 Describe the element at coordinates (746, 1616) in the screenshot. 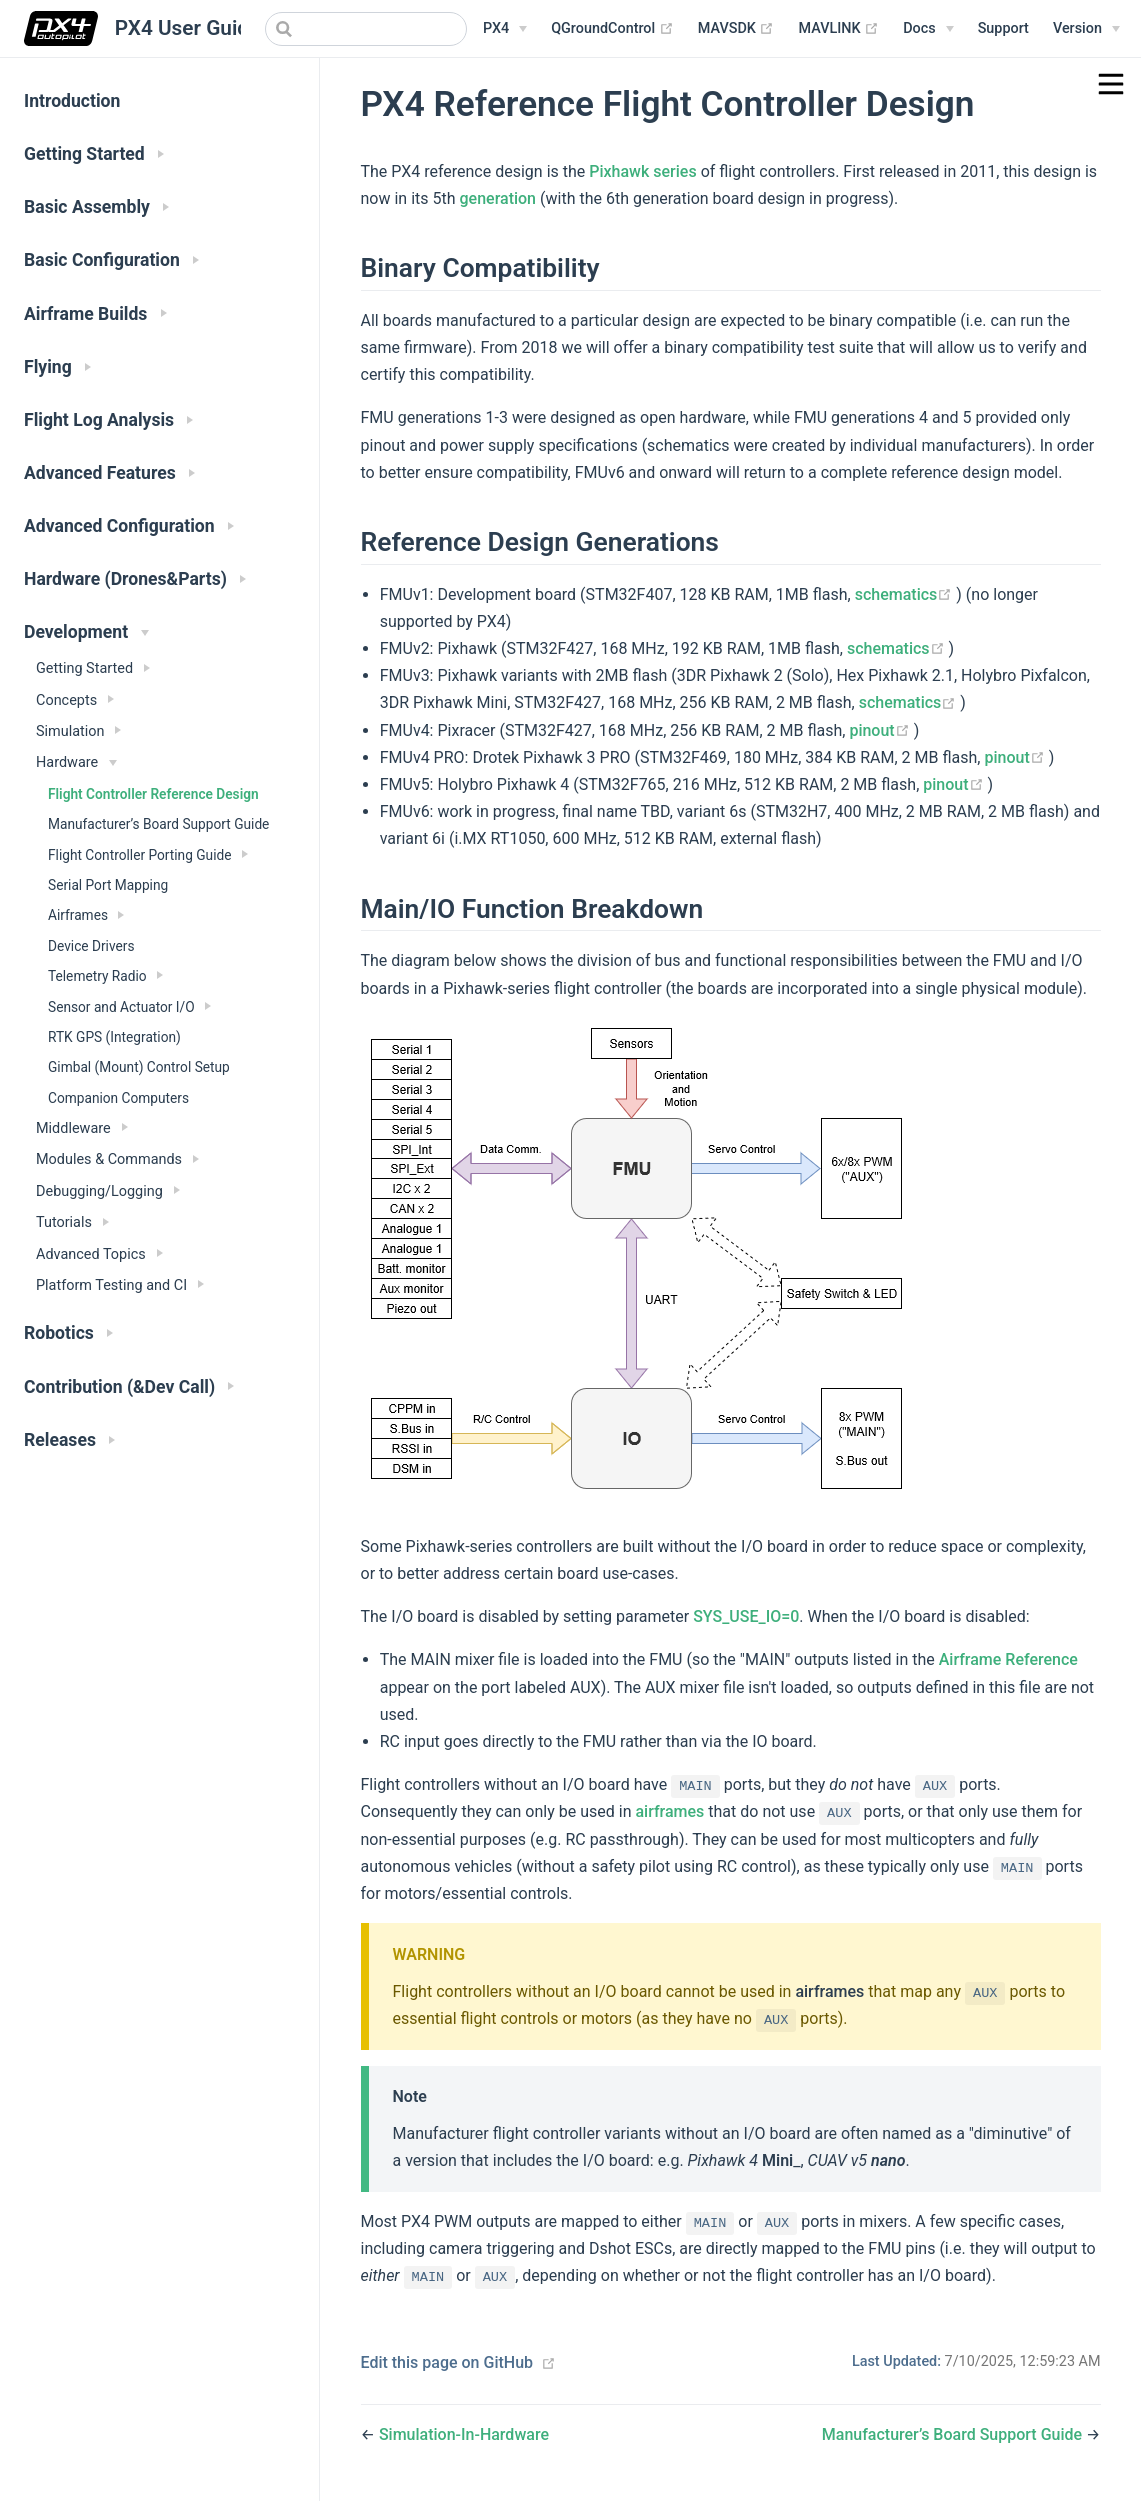

I see `SYS_USE_IO=0` at that location.